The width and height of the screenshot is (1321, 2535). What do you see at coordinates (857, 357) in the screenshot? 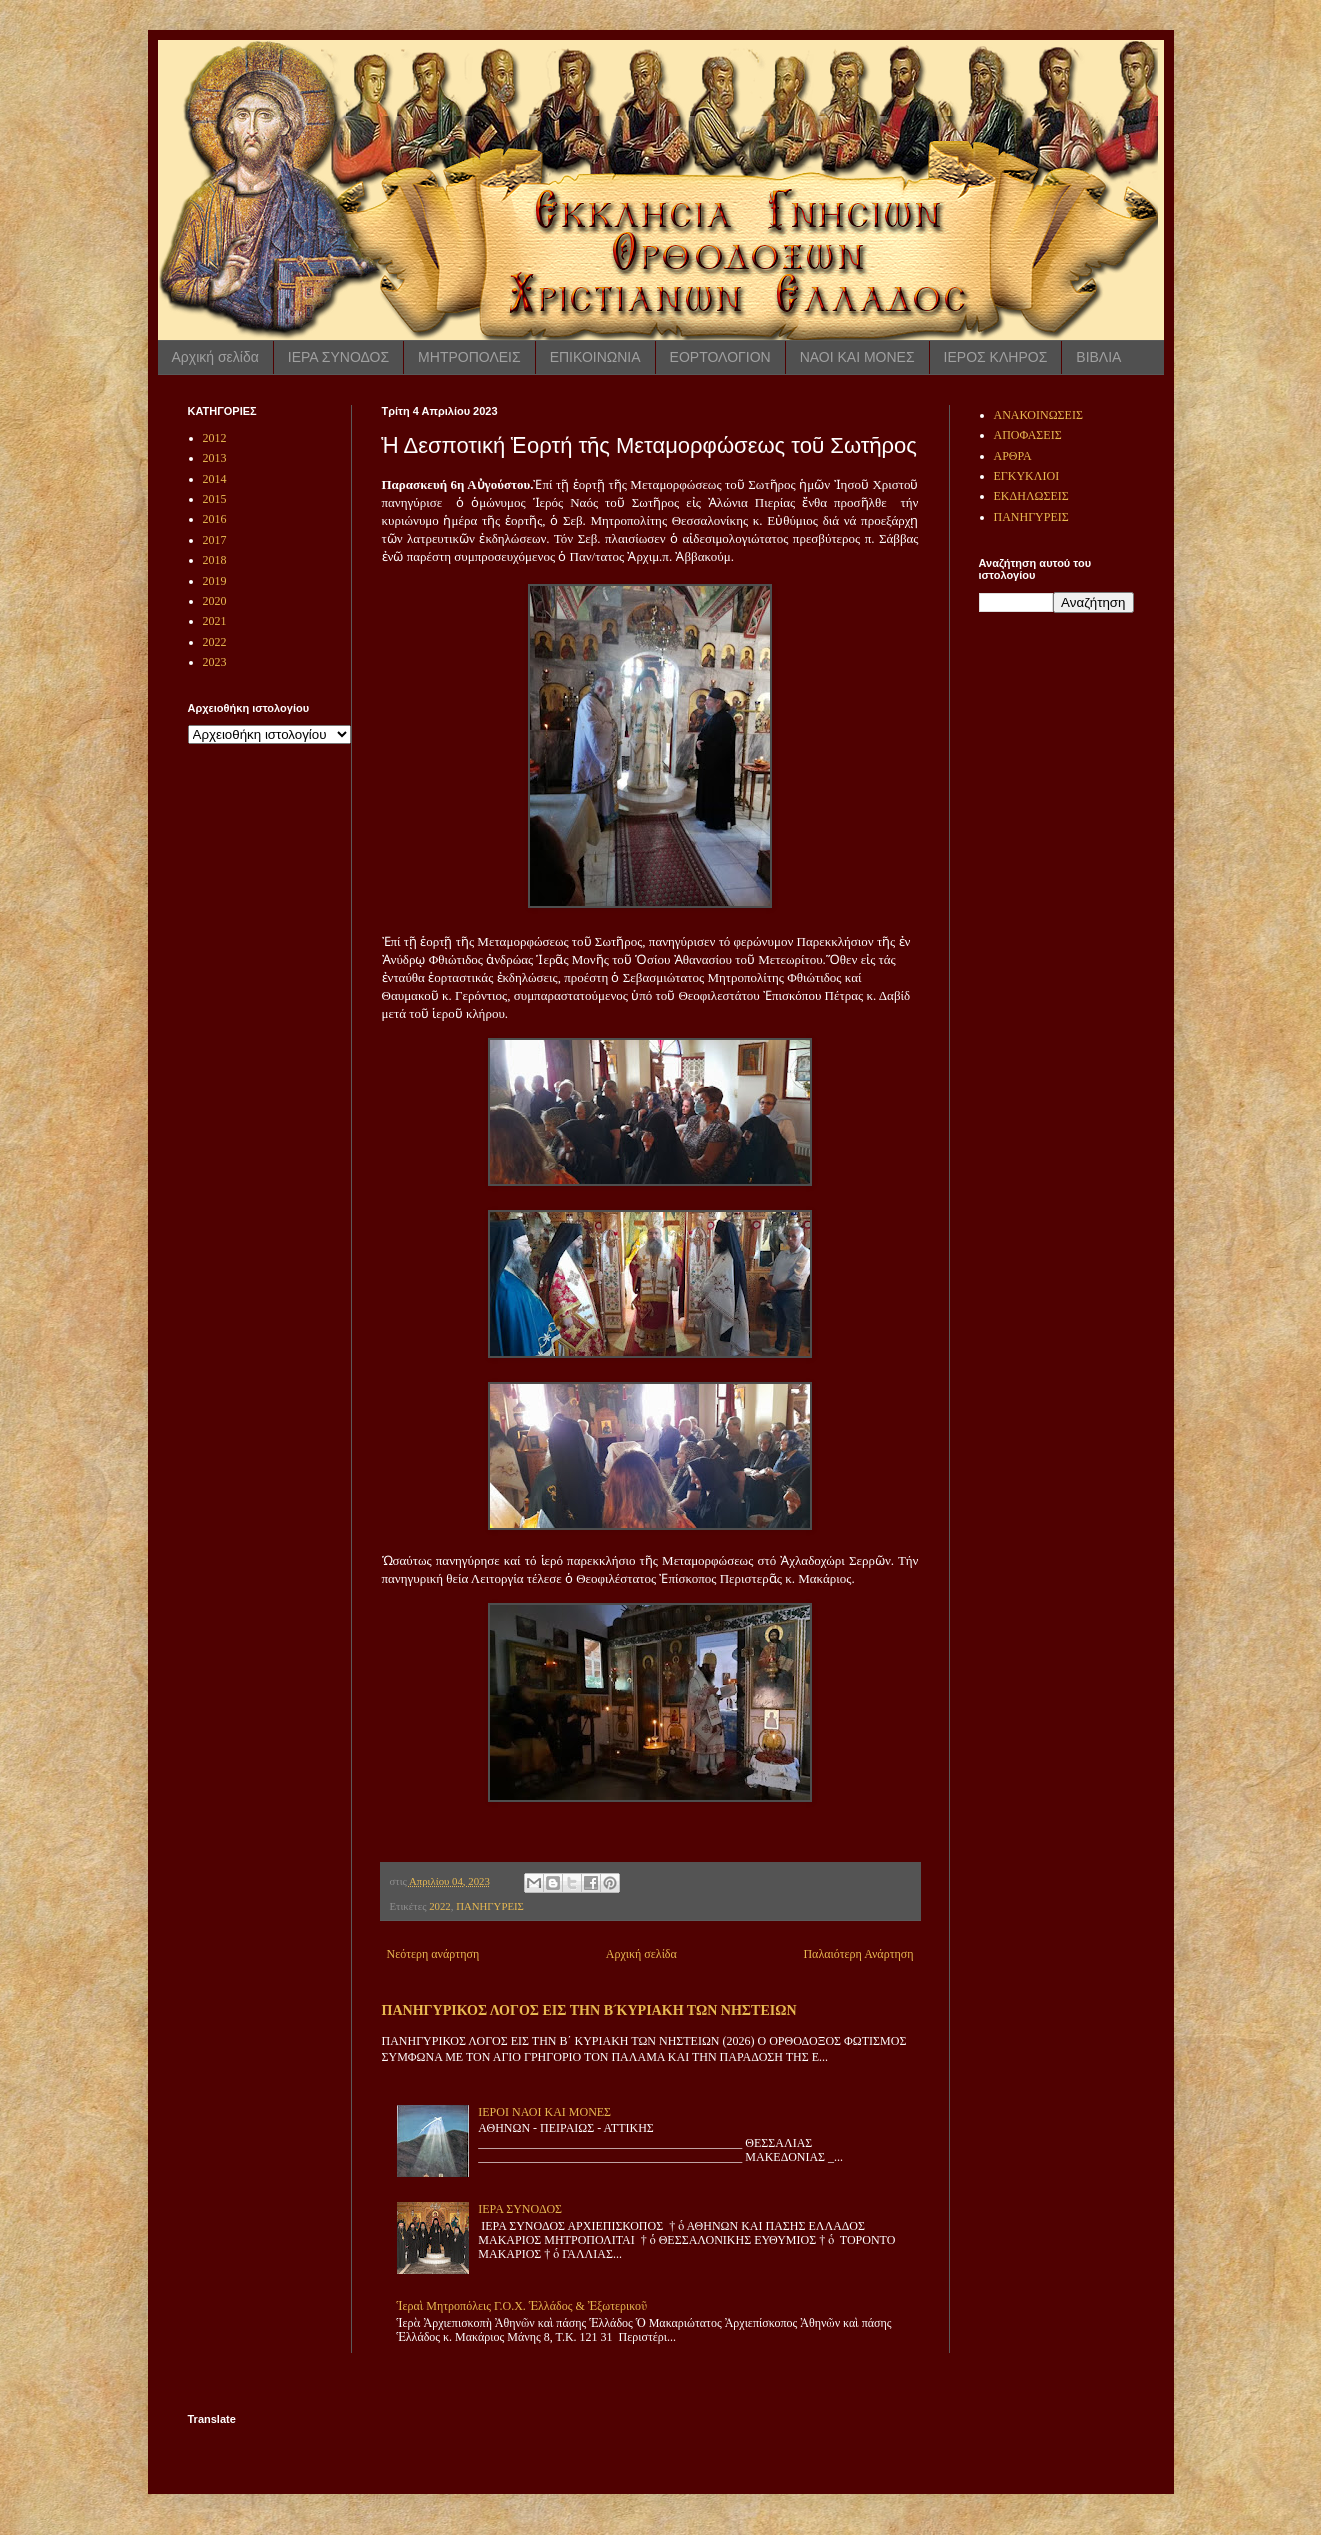
I see `ΝΑΟΙ ΚΑΙ ΜΟΝΕΣ` at bounding box center [857, 357].